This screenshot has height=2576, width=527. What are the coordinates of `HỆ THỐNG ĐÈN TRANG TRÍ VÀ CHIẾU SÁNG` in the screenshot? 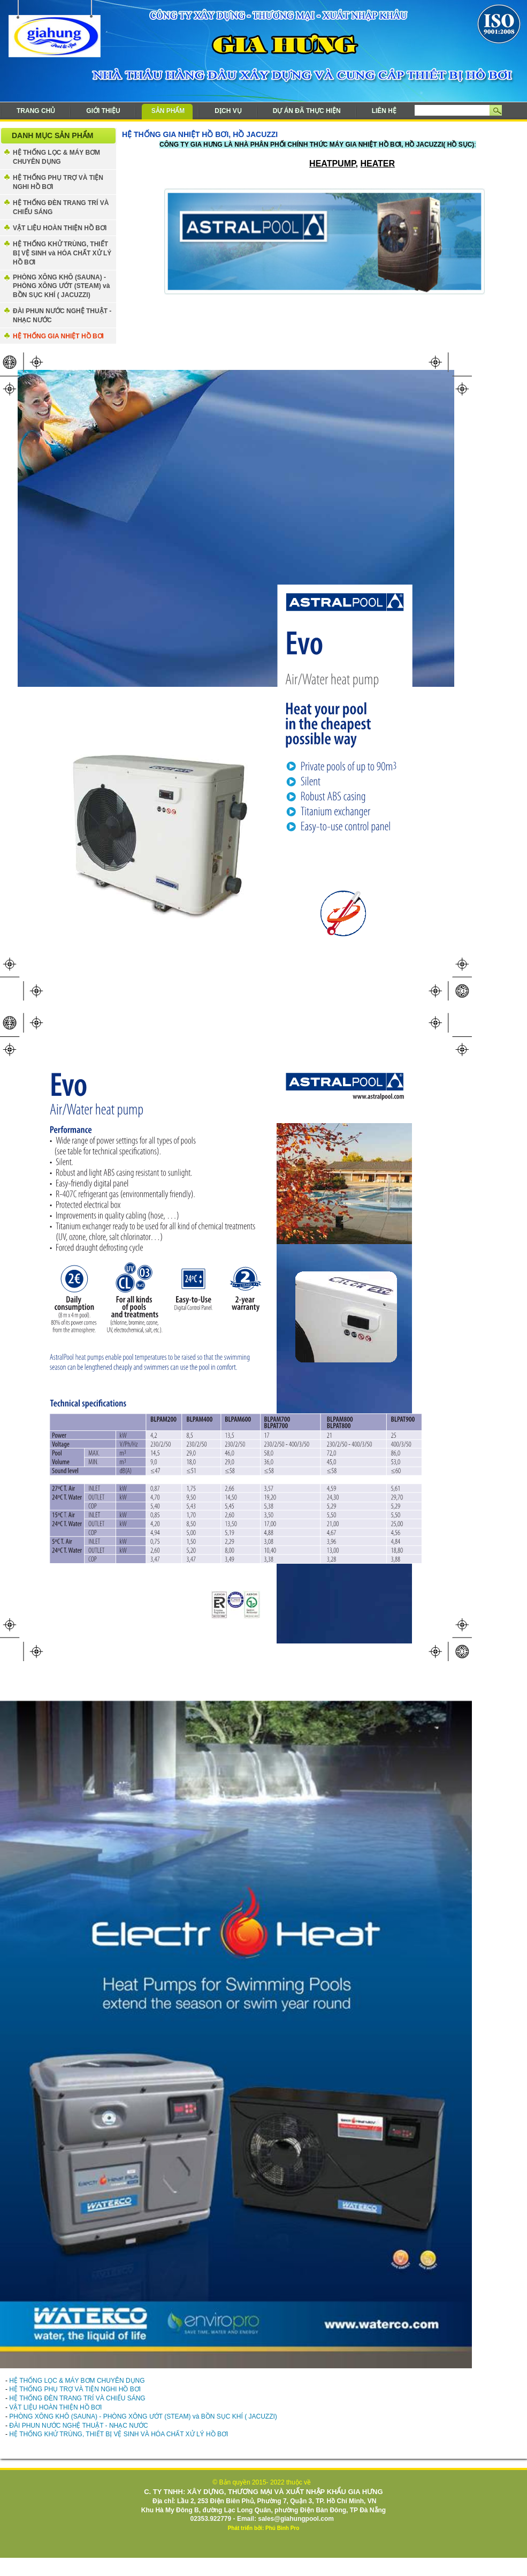 It's located at (61, 207).